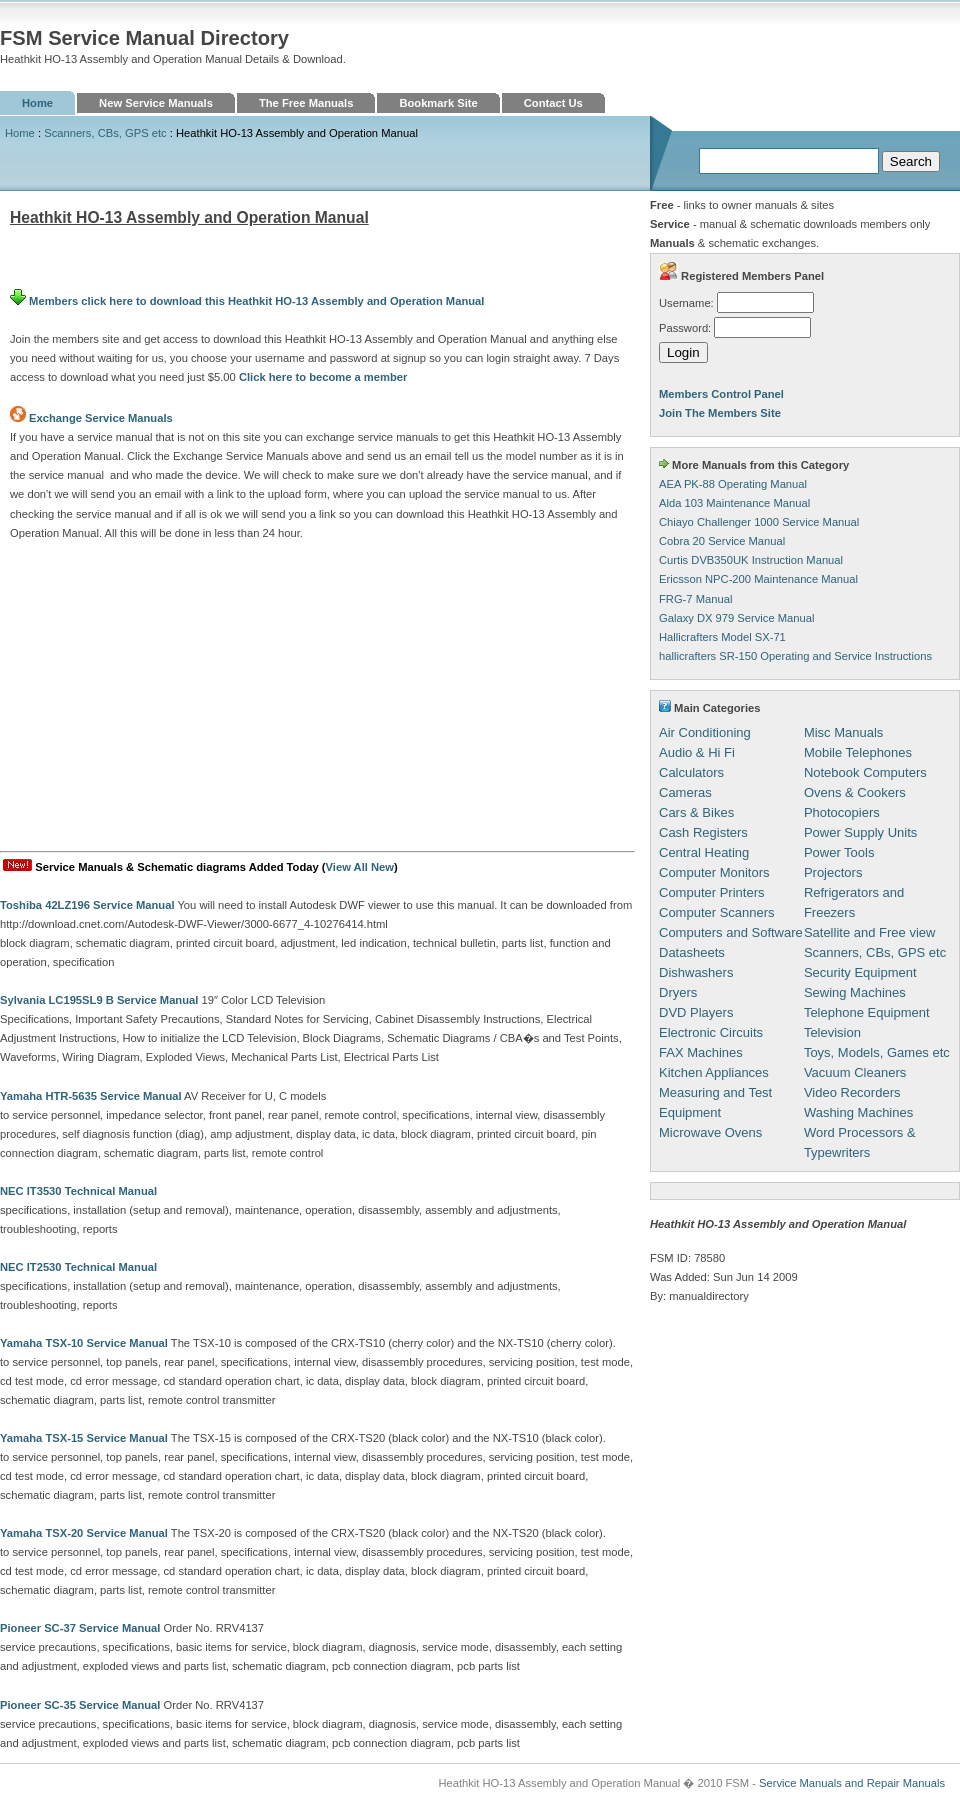 This screenshot has height=1798, width=960. What do you see at coordinates (711, 892) in the screenshot?
I see `Computer Printers` at bounding box center [711, 892].